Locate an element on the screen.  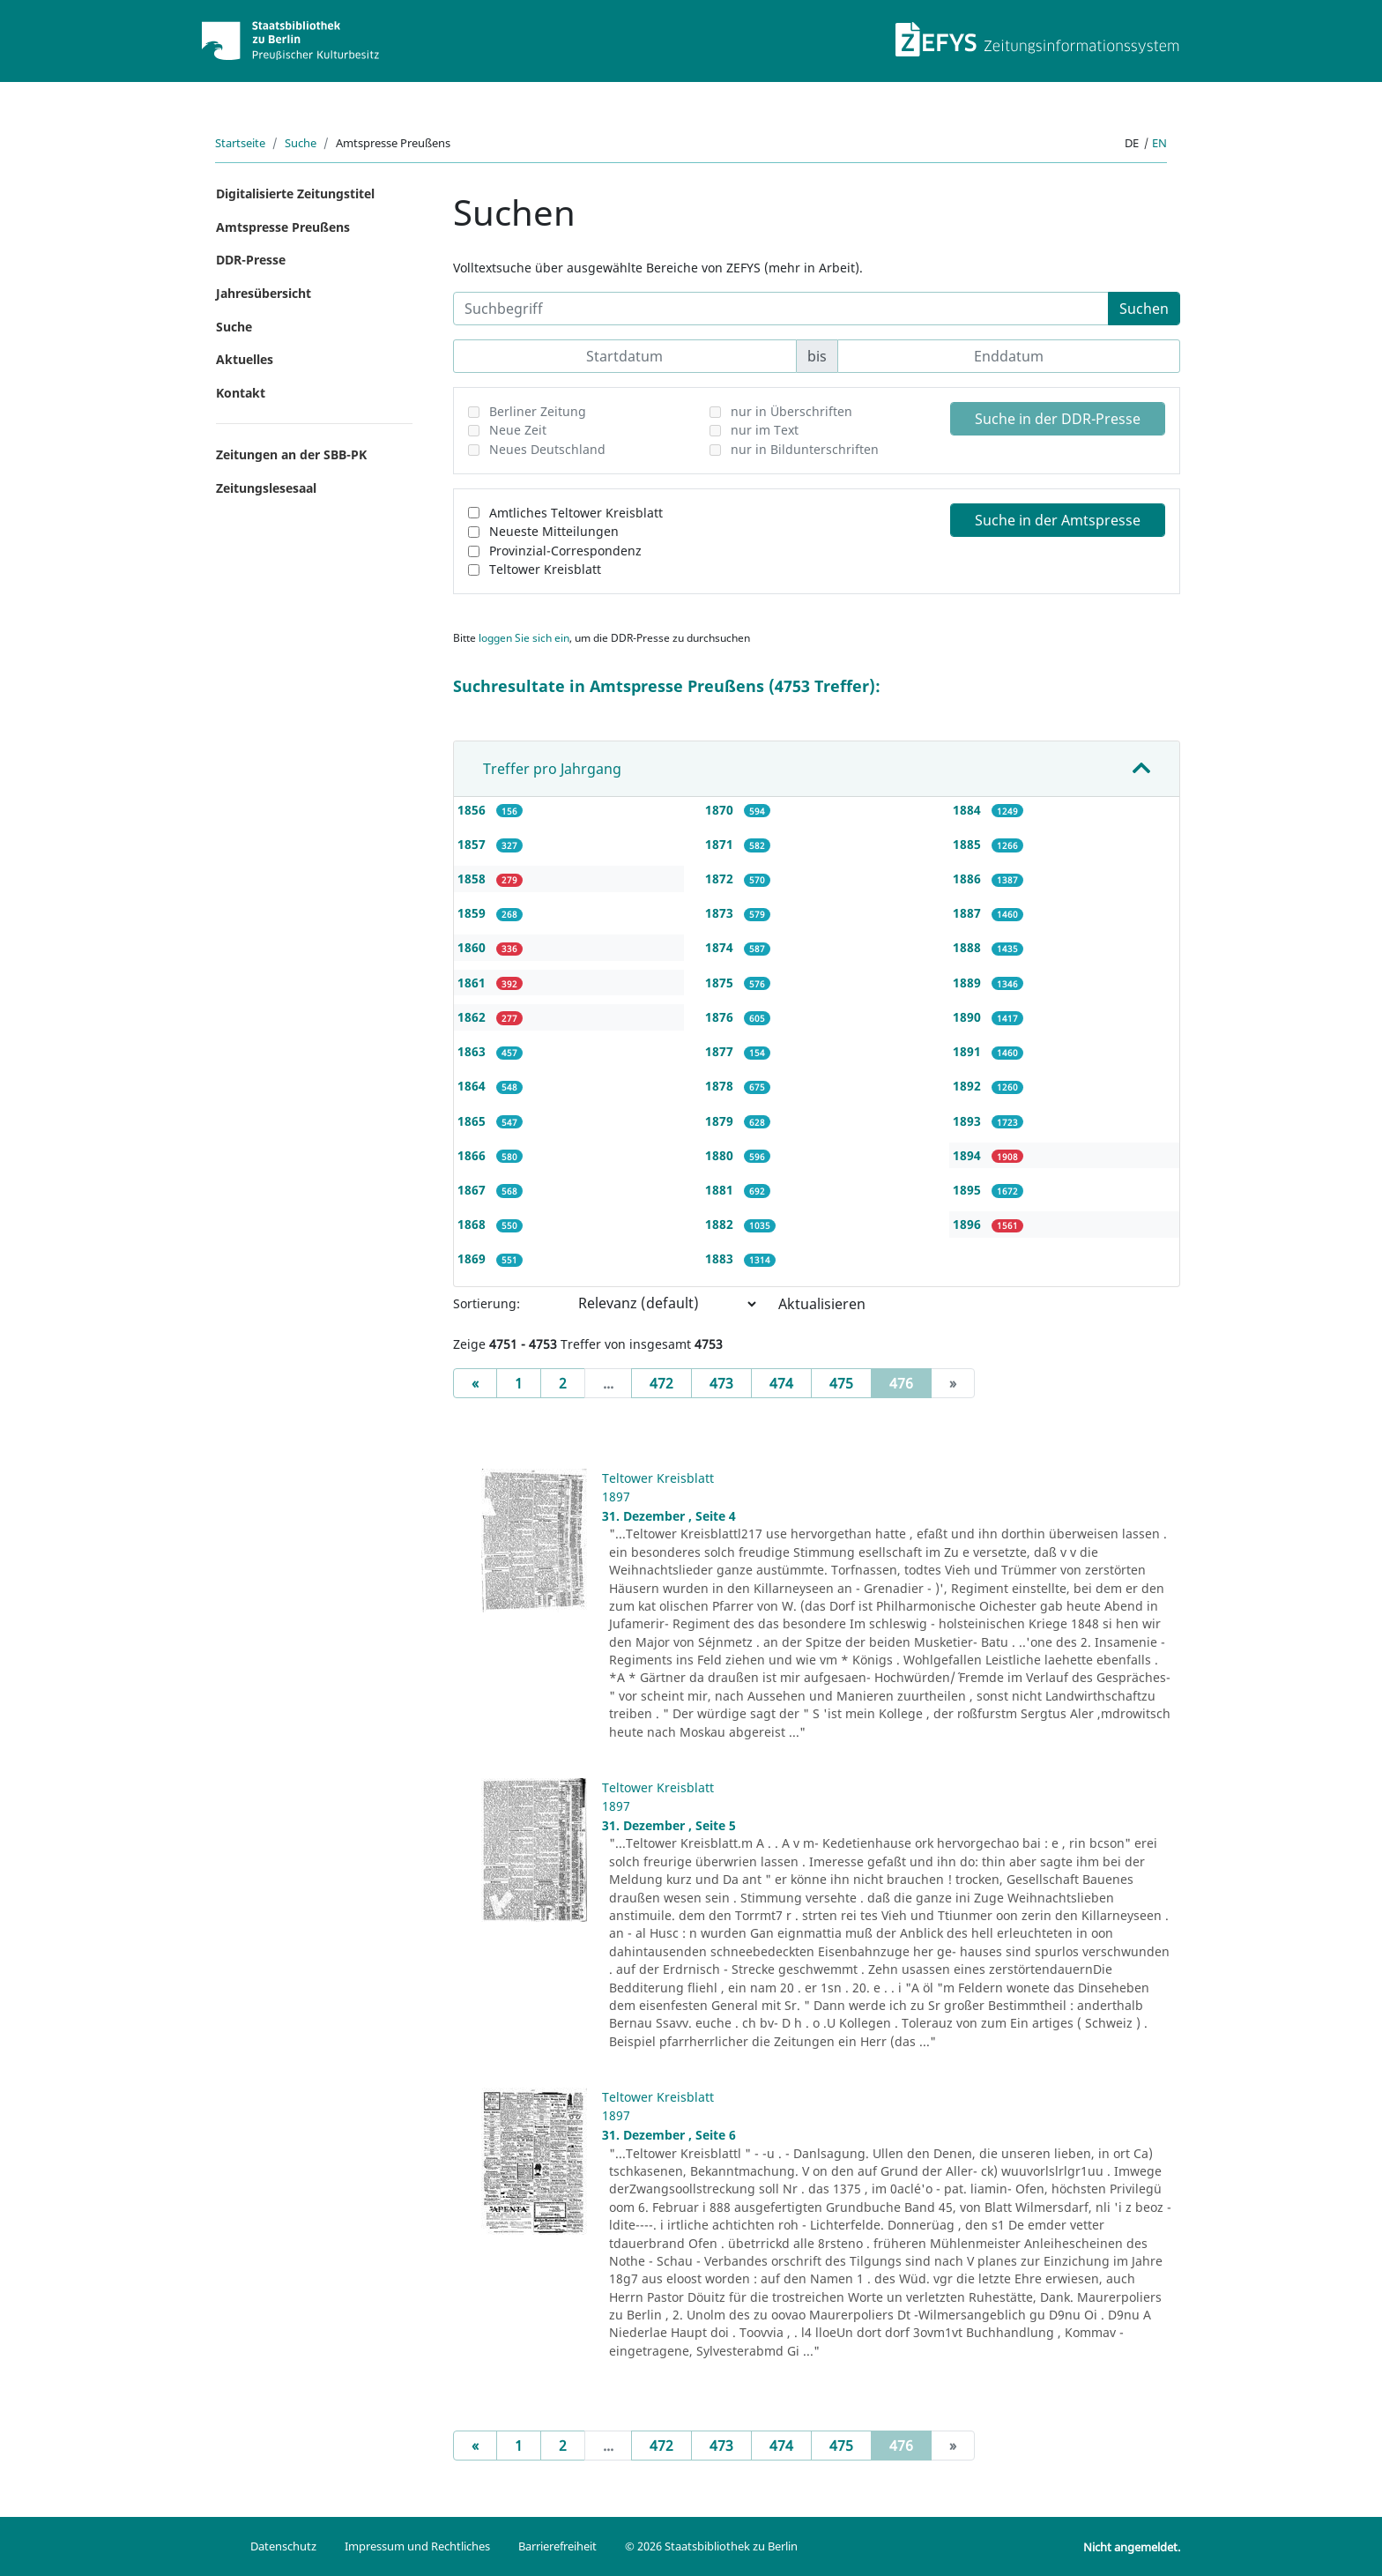
1860 is located at coordinates (473, 947).